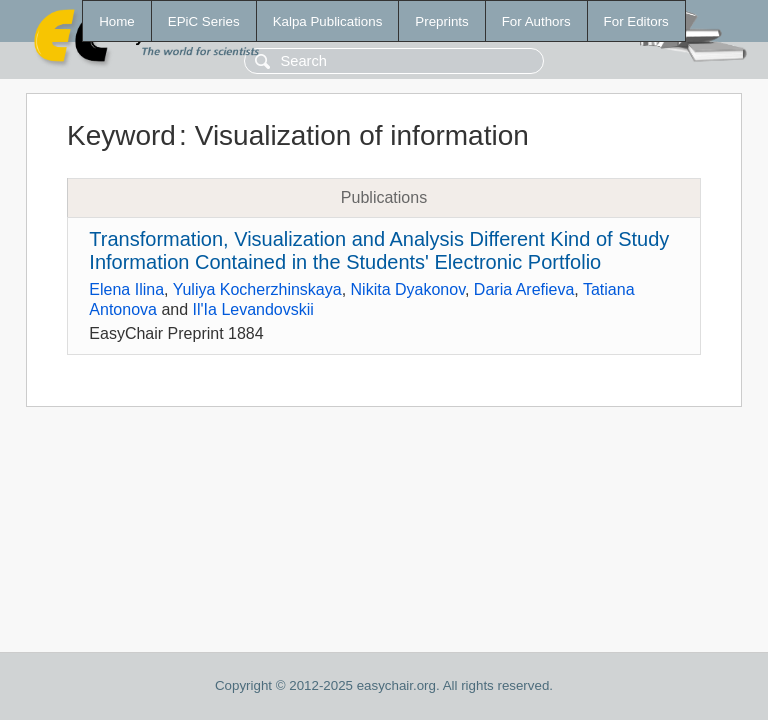 The height and width of the screenshot is (720, 768). What do you see at coordinates (536, 21) in the screenshot?
I see `For Authors` at bounding box center [536, 21].